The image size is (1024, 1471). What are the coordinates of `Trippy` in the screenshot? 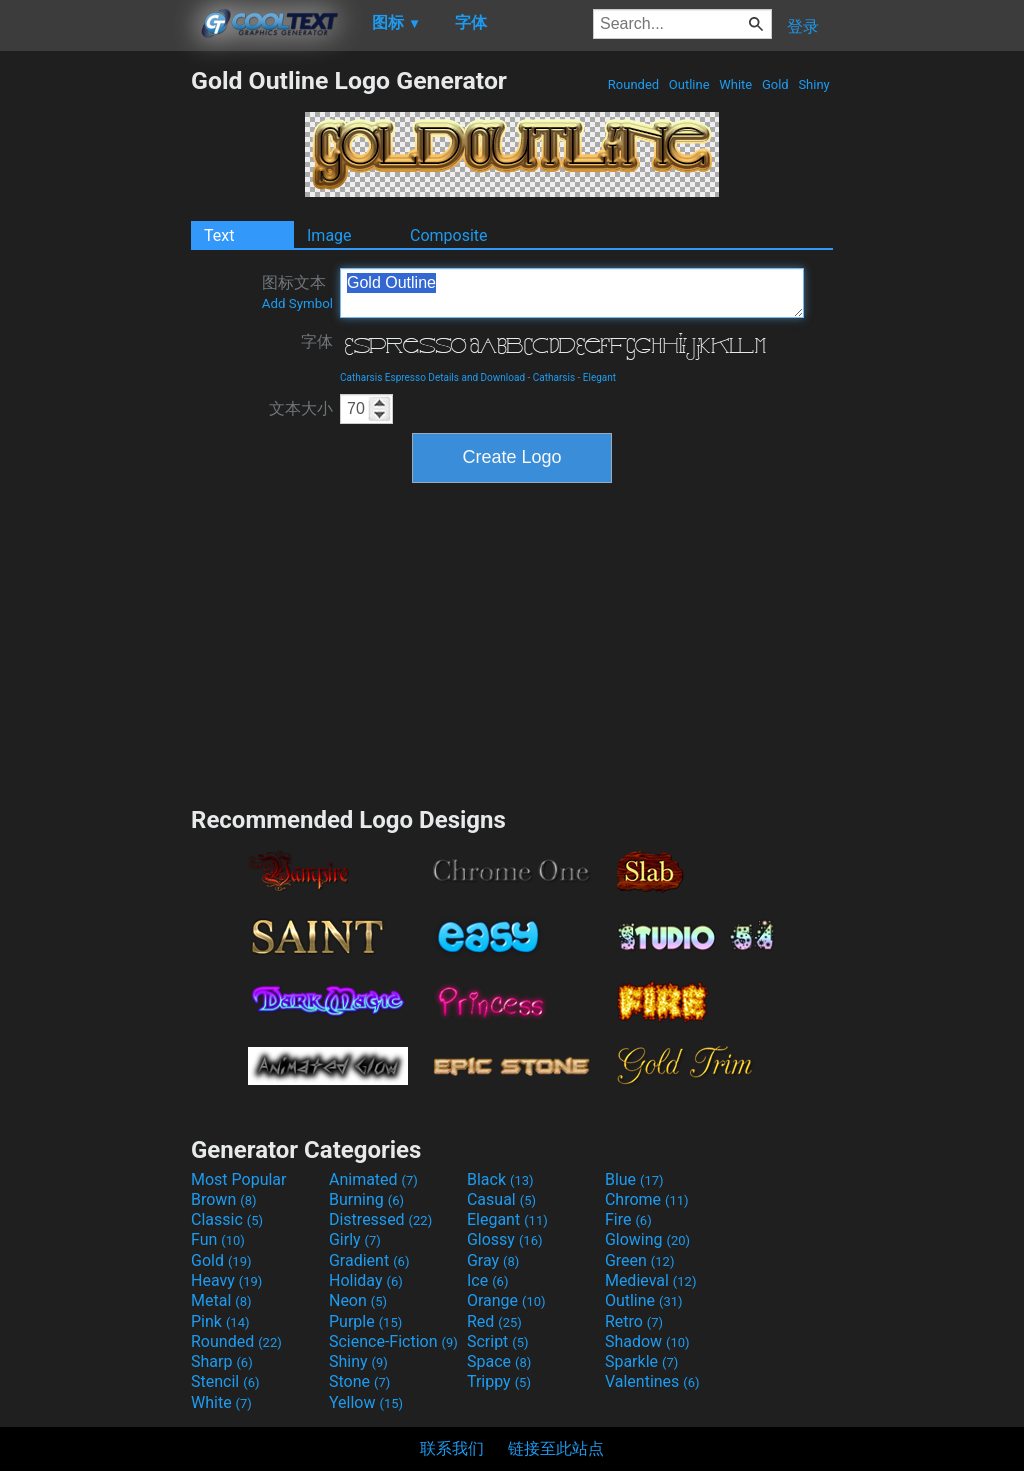 It's located at (499, 1381).